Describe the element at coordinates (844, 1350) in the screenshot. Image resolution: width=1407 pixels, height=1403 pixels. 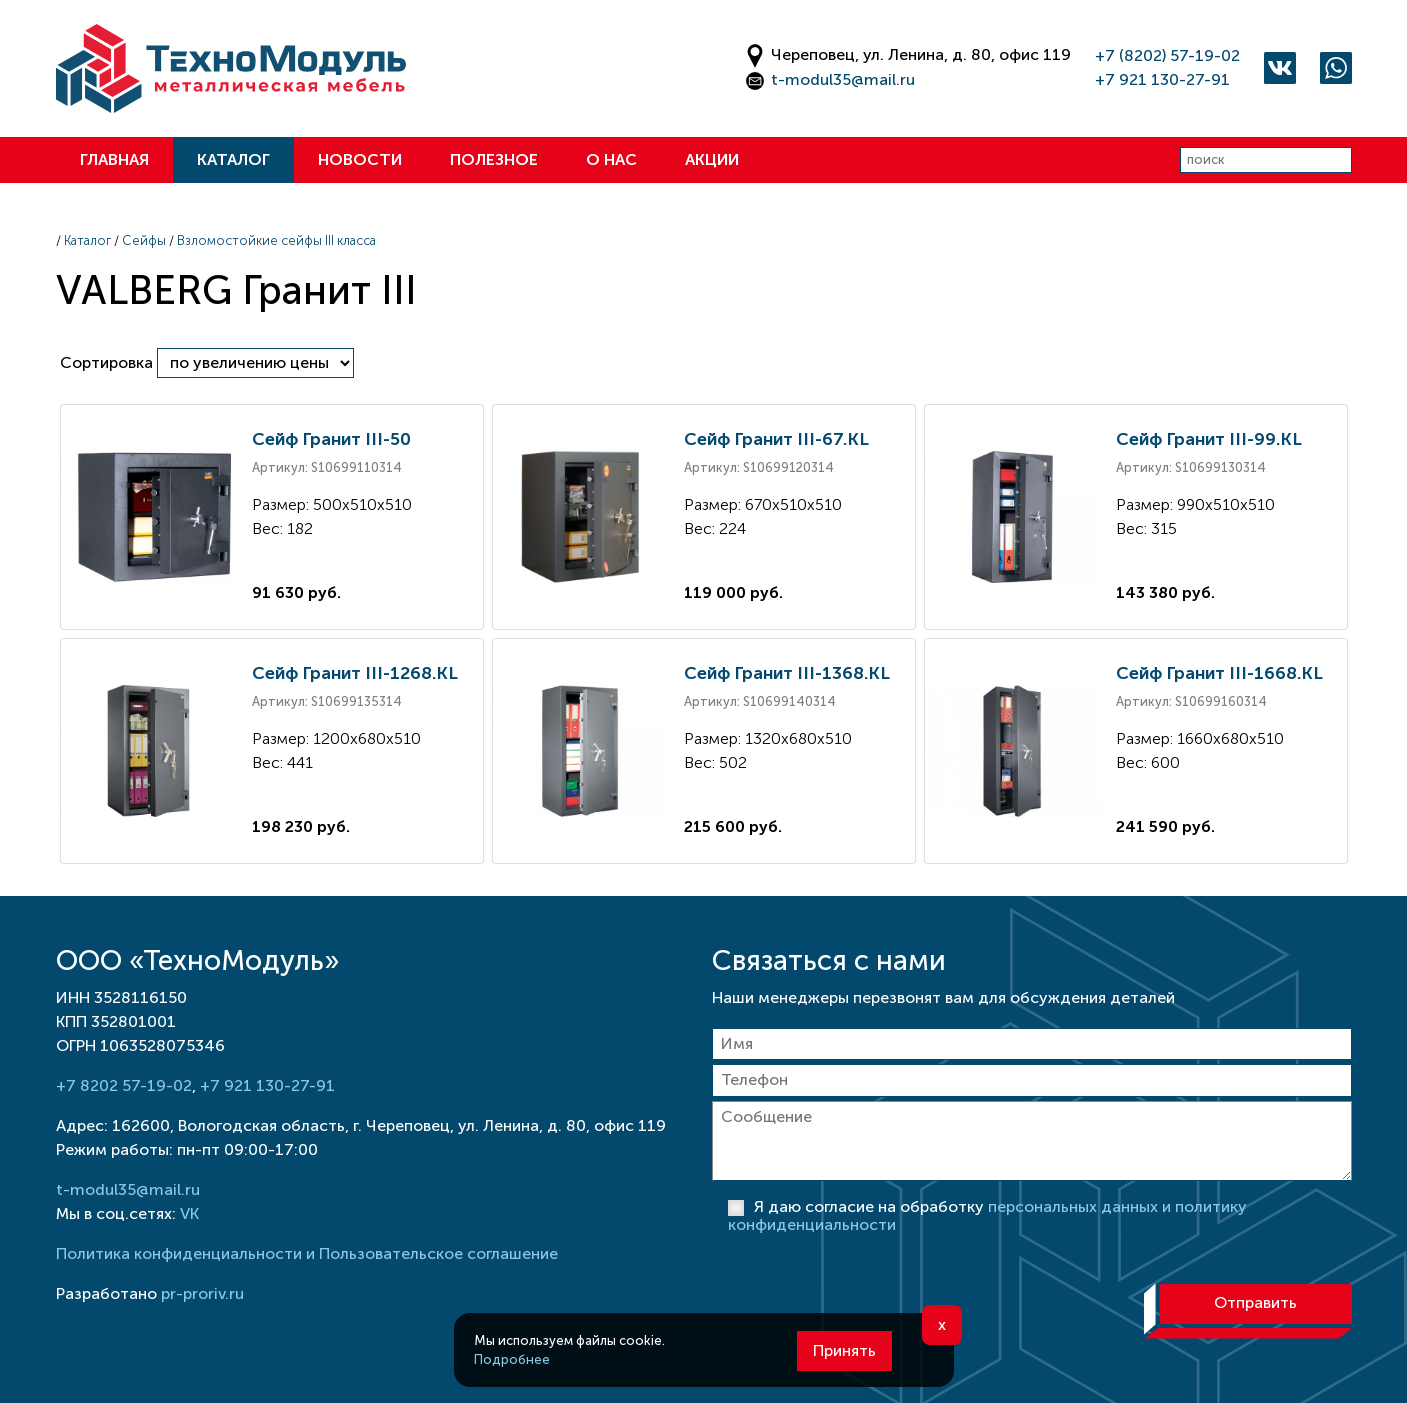
I see `Принять` at that location.